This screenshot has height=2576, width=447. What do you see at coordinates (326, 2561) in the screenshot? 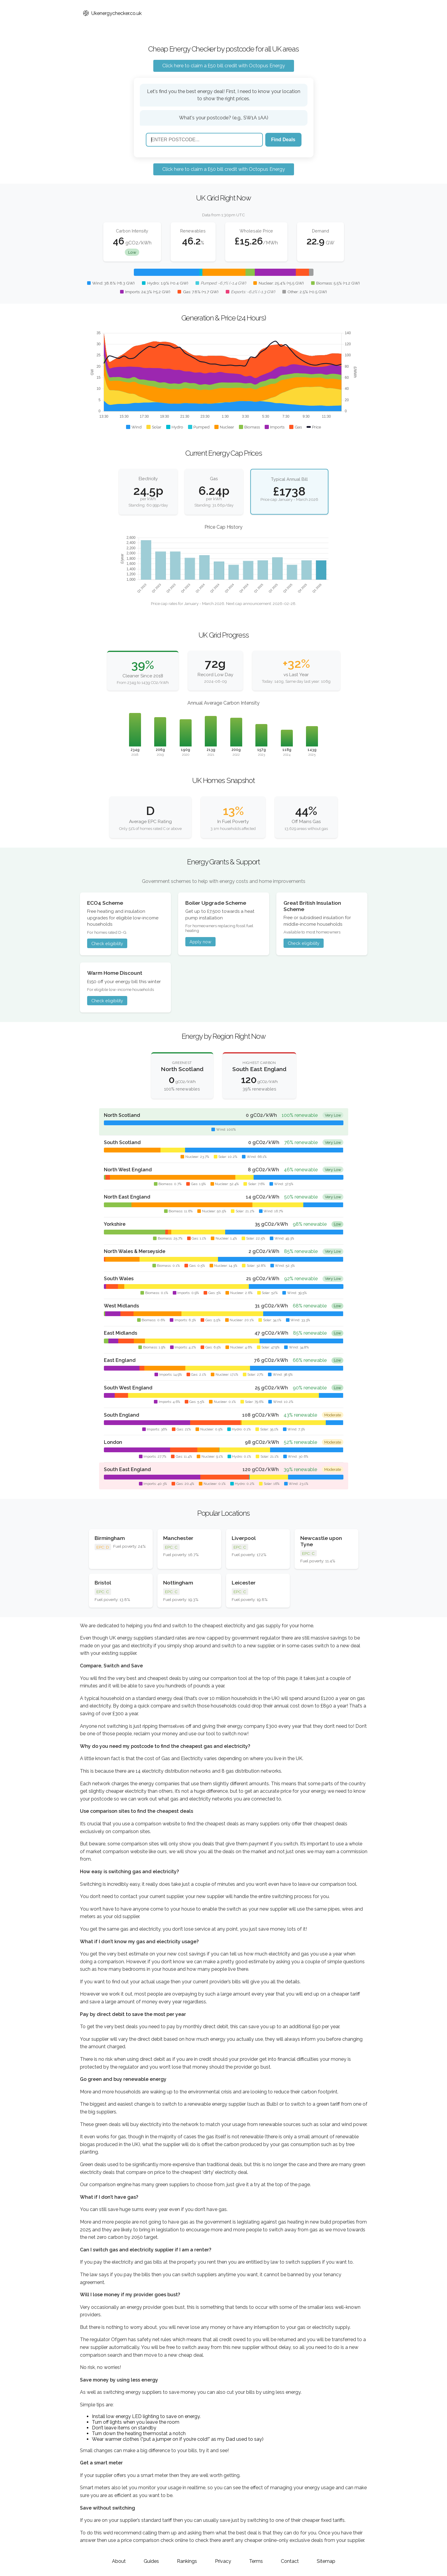
I see `Sitemap` at bounding box center [326, 2561].